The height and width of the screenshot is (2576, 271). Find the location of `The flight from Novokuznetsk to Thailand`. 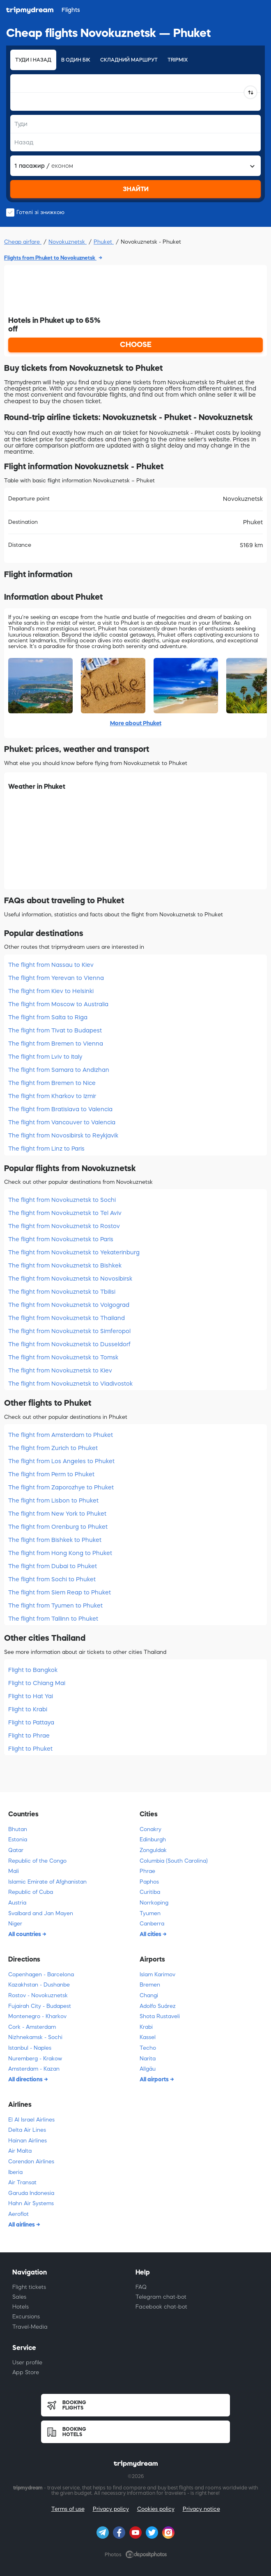

The flight from Novokuznetsk to Thailand is located at coordinates (66, 1318).